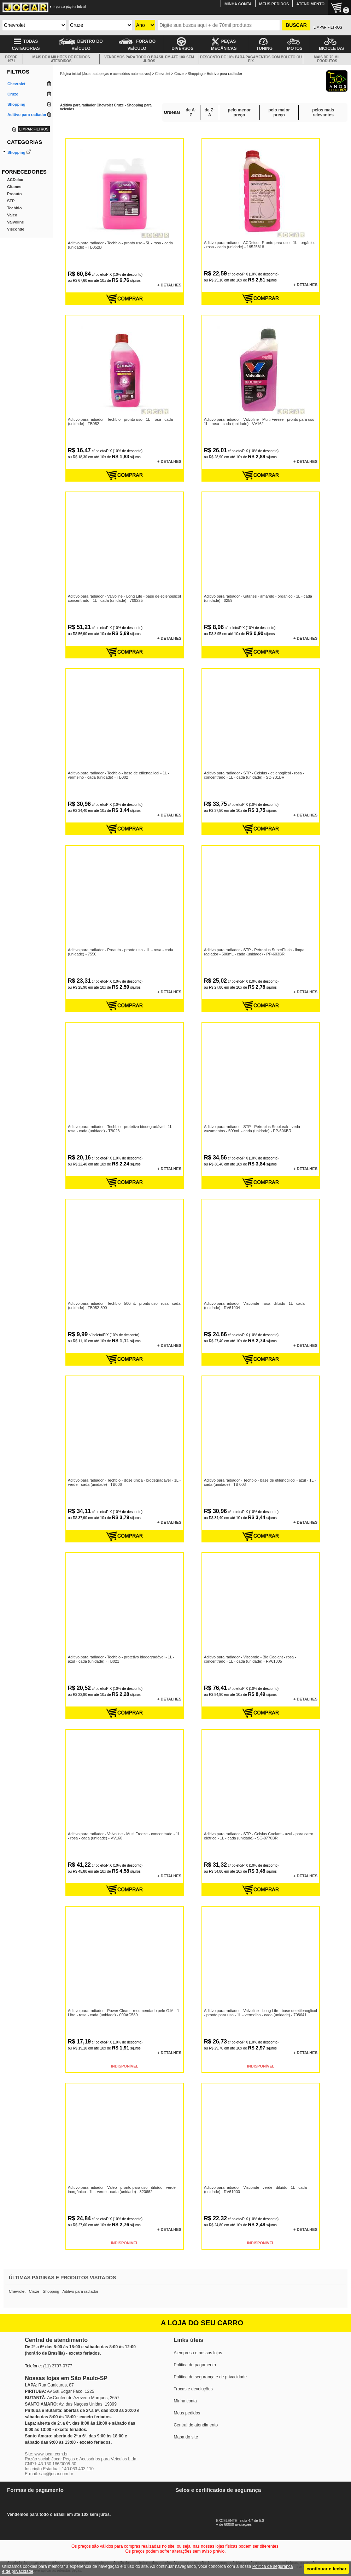 The height and width of the screenshot is (2576, 351). What do you see at coordinates (15, 250) in the screenshot?
I see `Valvoline` at bounding box center [15, 250].